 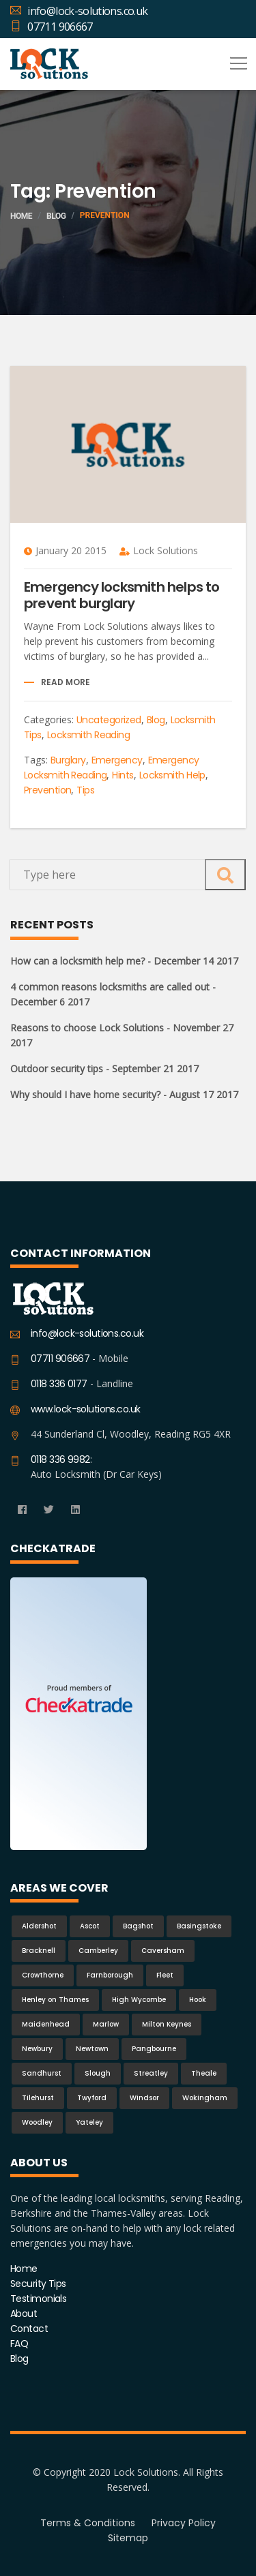 I want to click on Slough, so click(x=98, y=2073).